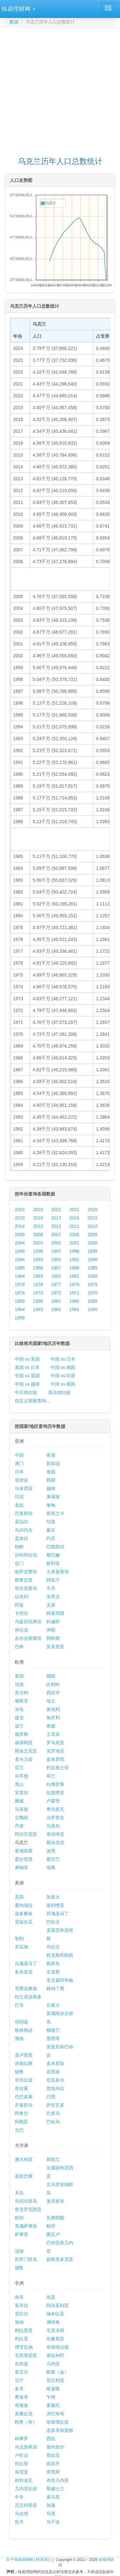 Image resolution: width=120 pixels, height=2576 pixels. I want to click on 美属萨摩亚, so click(26, 2226).